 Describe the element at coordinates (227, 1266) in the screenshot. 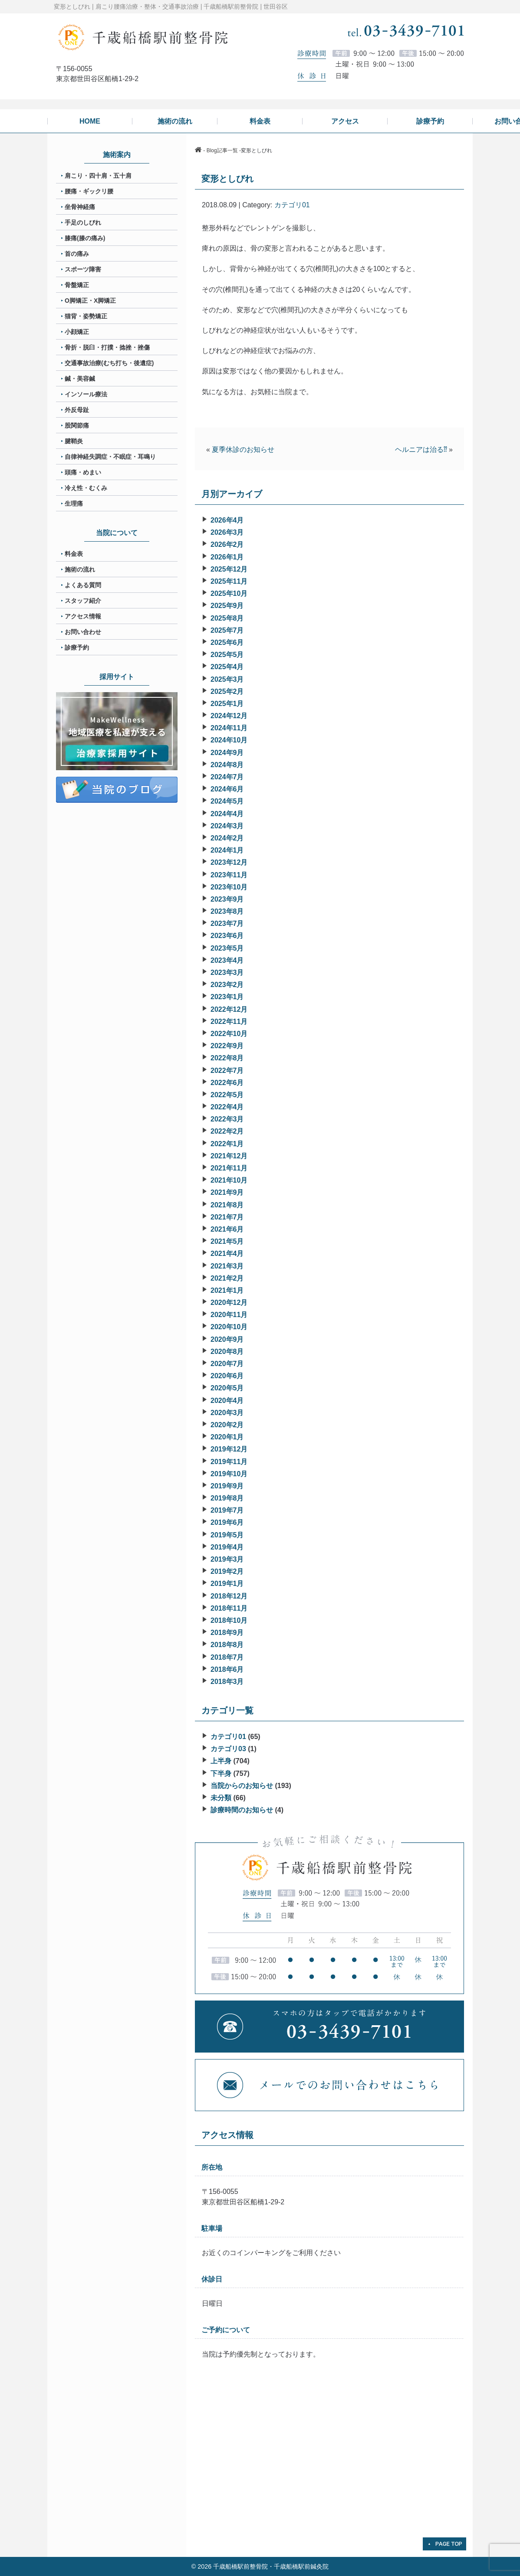

I see `2021年3月` at that location.